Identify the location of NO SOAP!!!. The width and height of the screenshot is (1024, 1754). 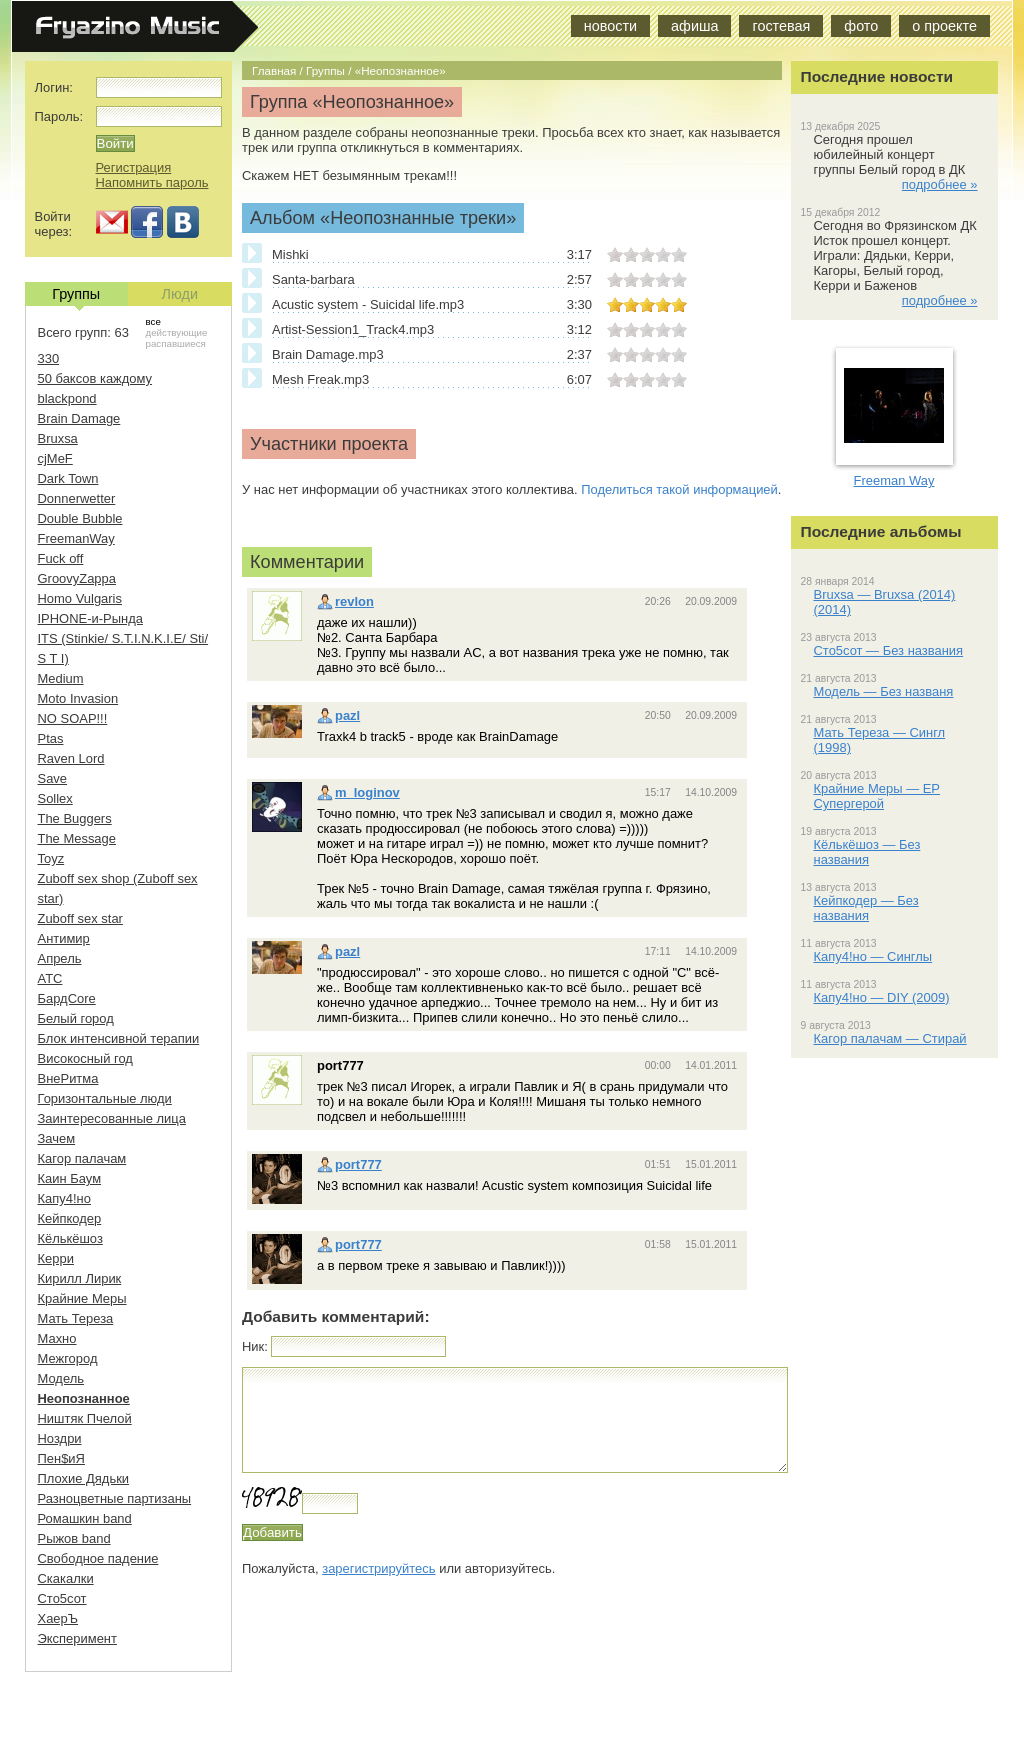
(73, 718).